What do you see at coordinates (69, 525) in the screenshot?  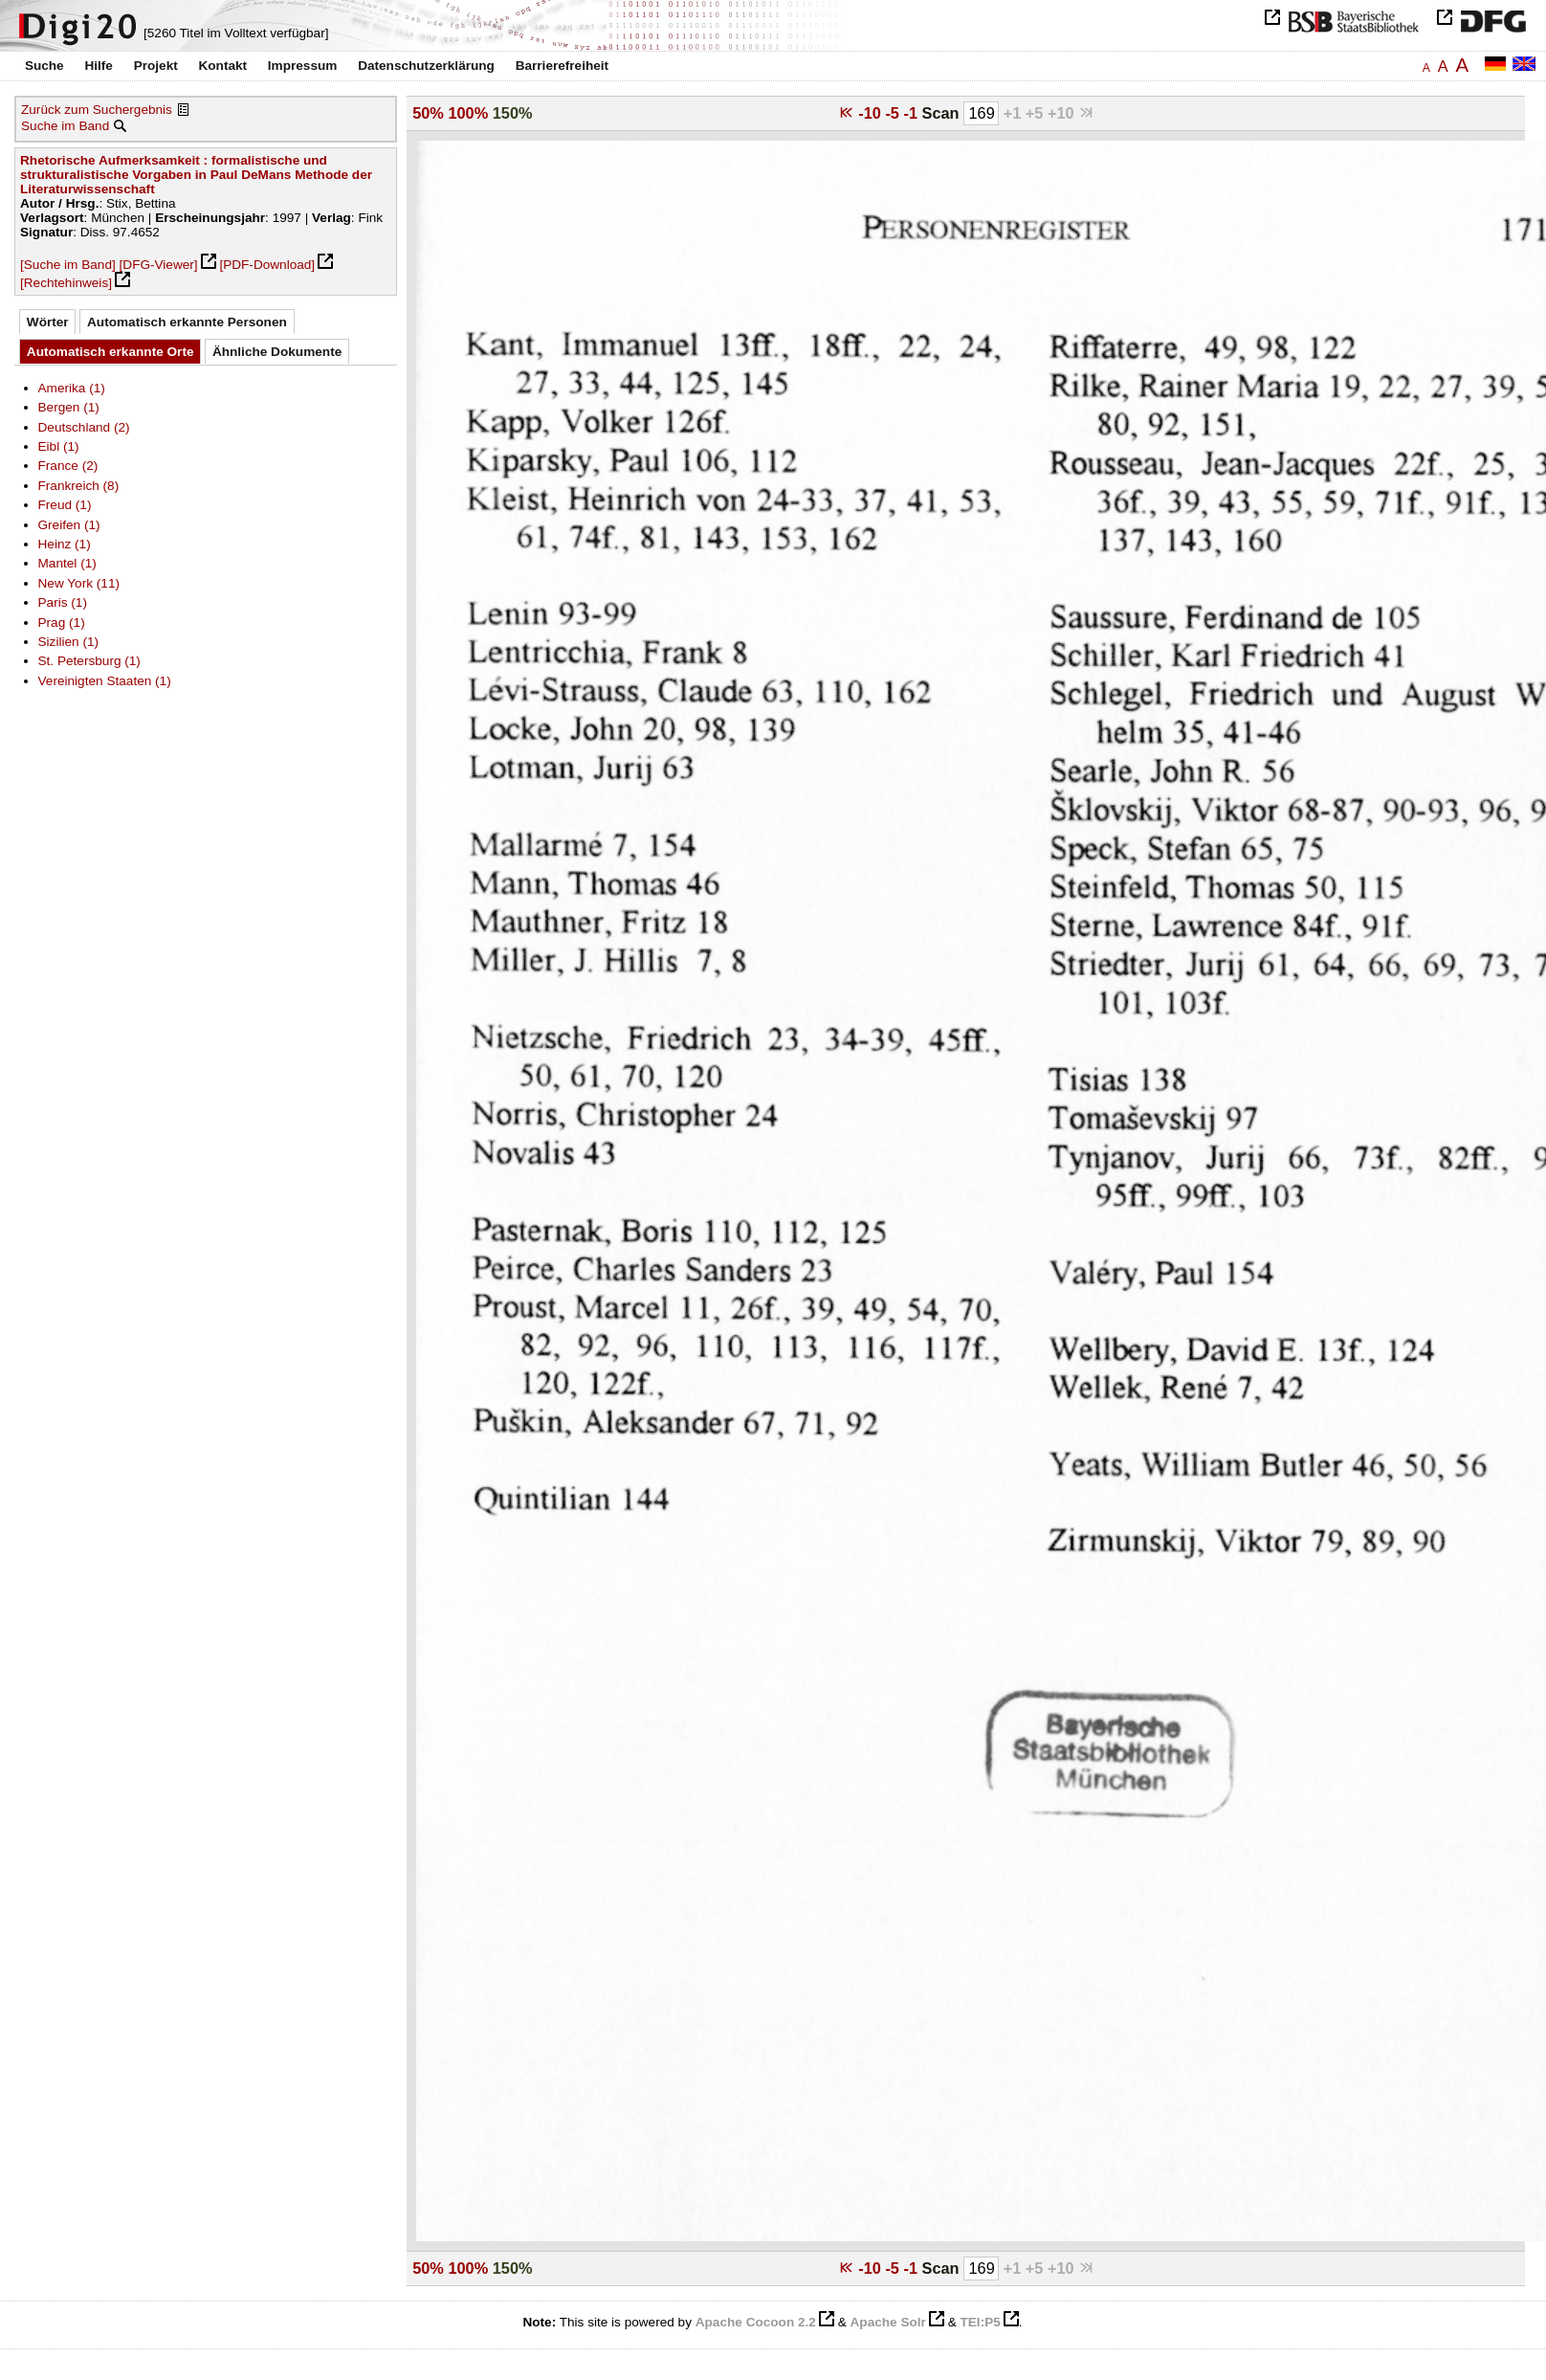 I see `Greifen (1)` at bounding box center [69, 525].